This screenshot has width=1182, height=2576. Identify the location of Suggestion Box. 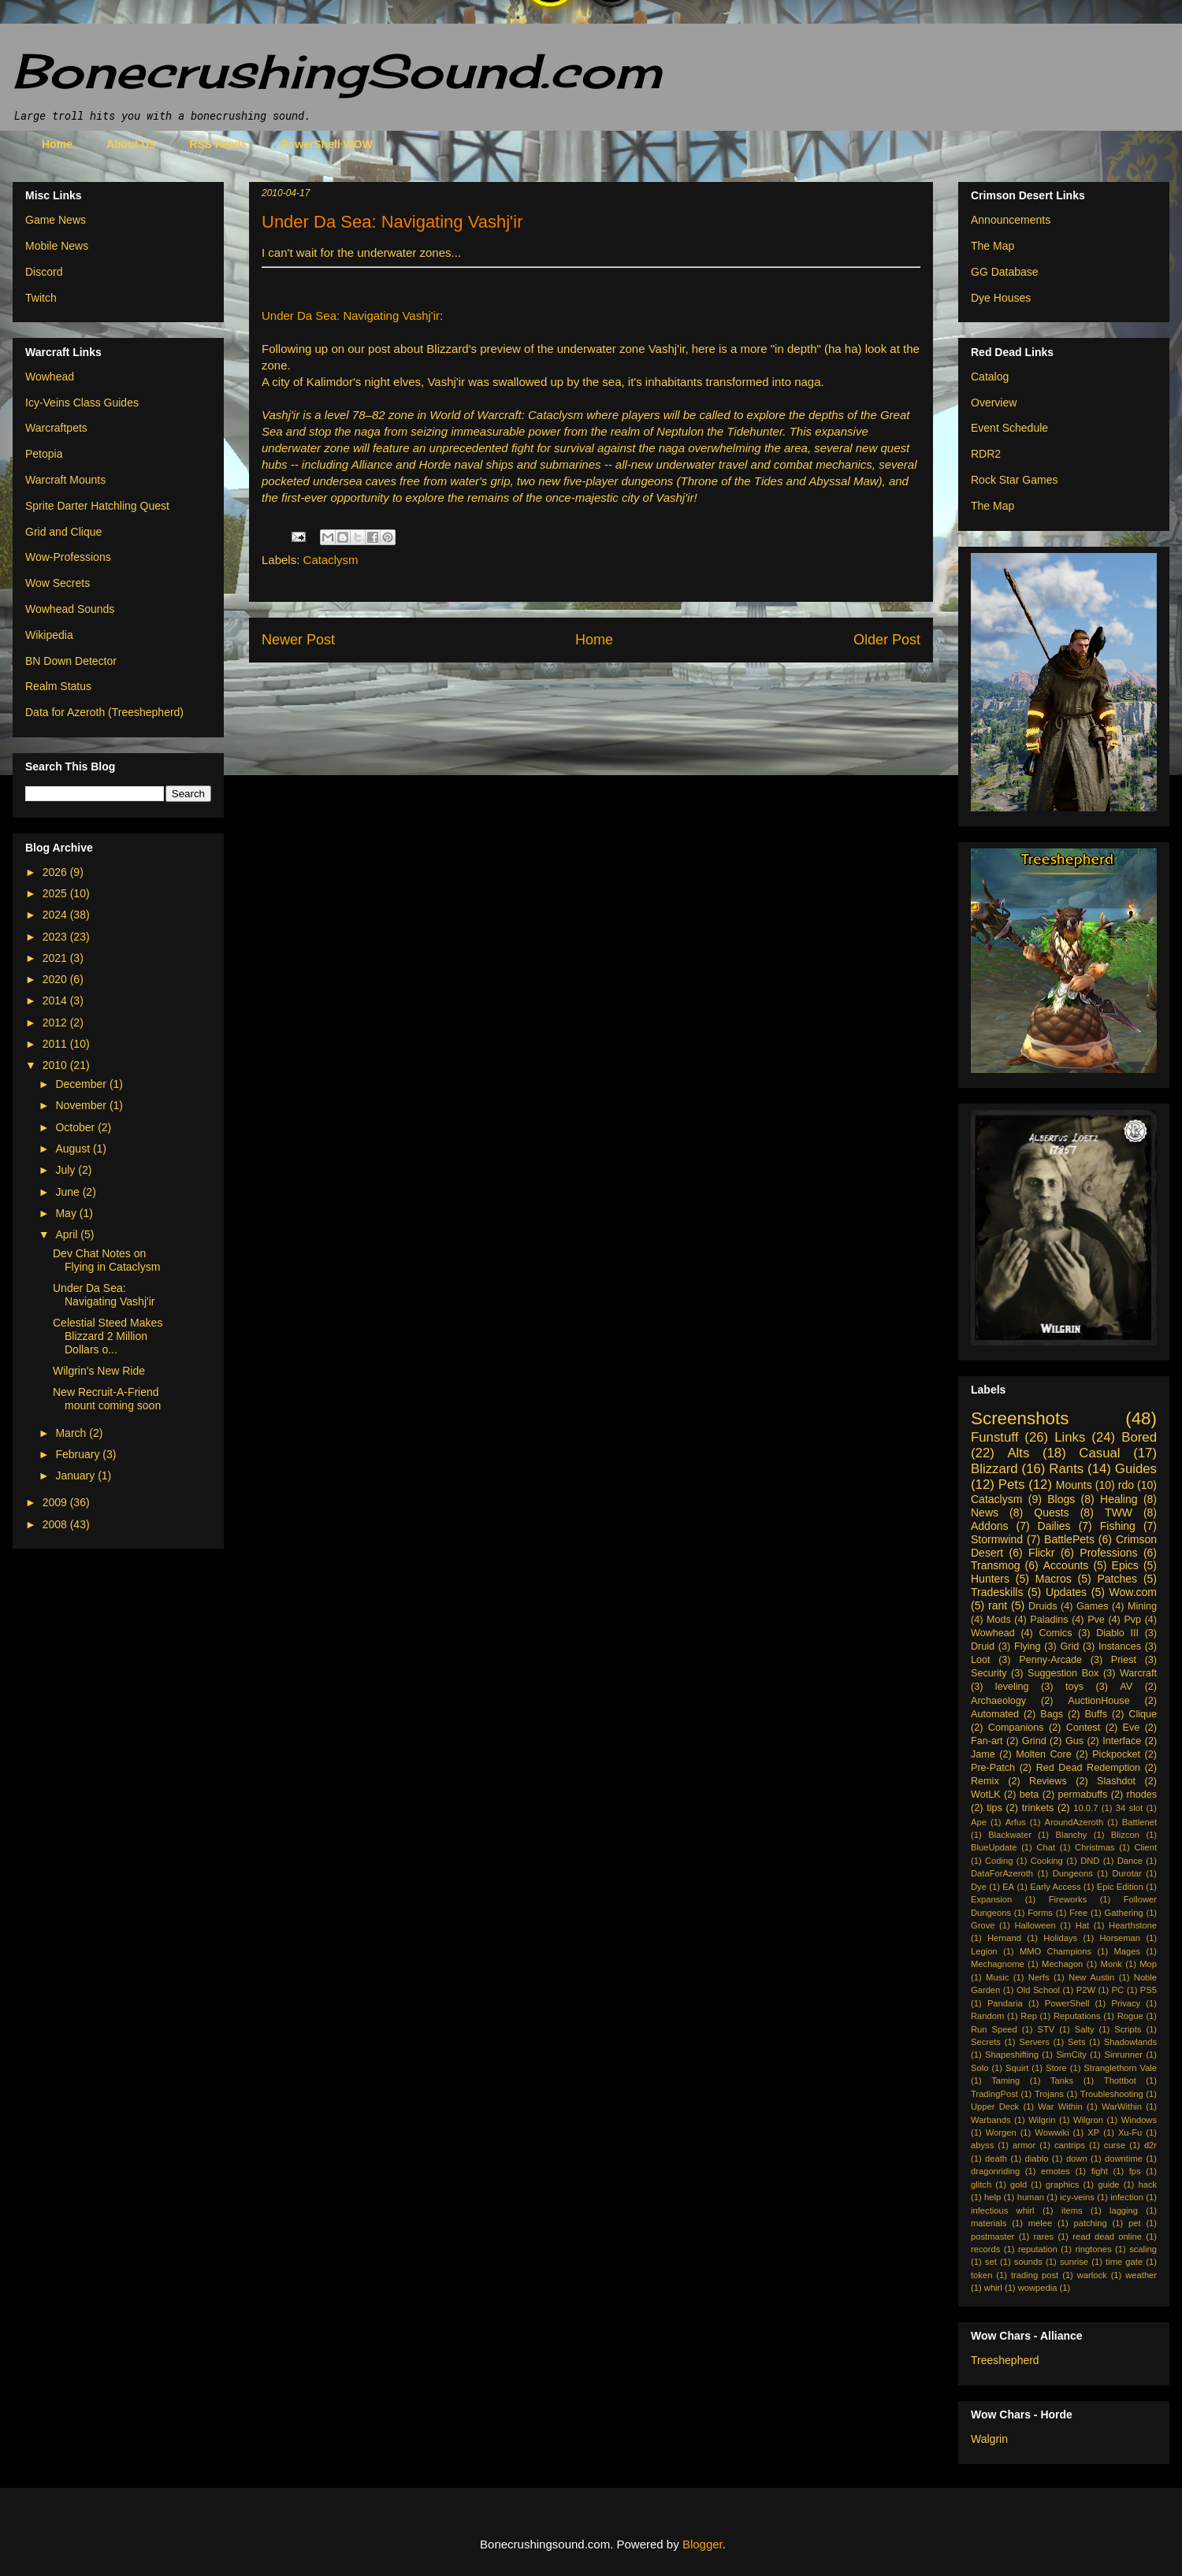
(1063, 1673).